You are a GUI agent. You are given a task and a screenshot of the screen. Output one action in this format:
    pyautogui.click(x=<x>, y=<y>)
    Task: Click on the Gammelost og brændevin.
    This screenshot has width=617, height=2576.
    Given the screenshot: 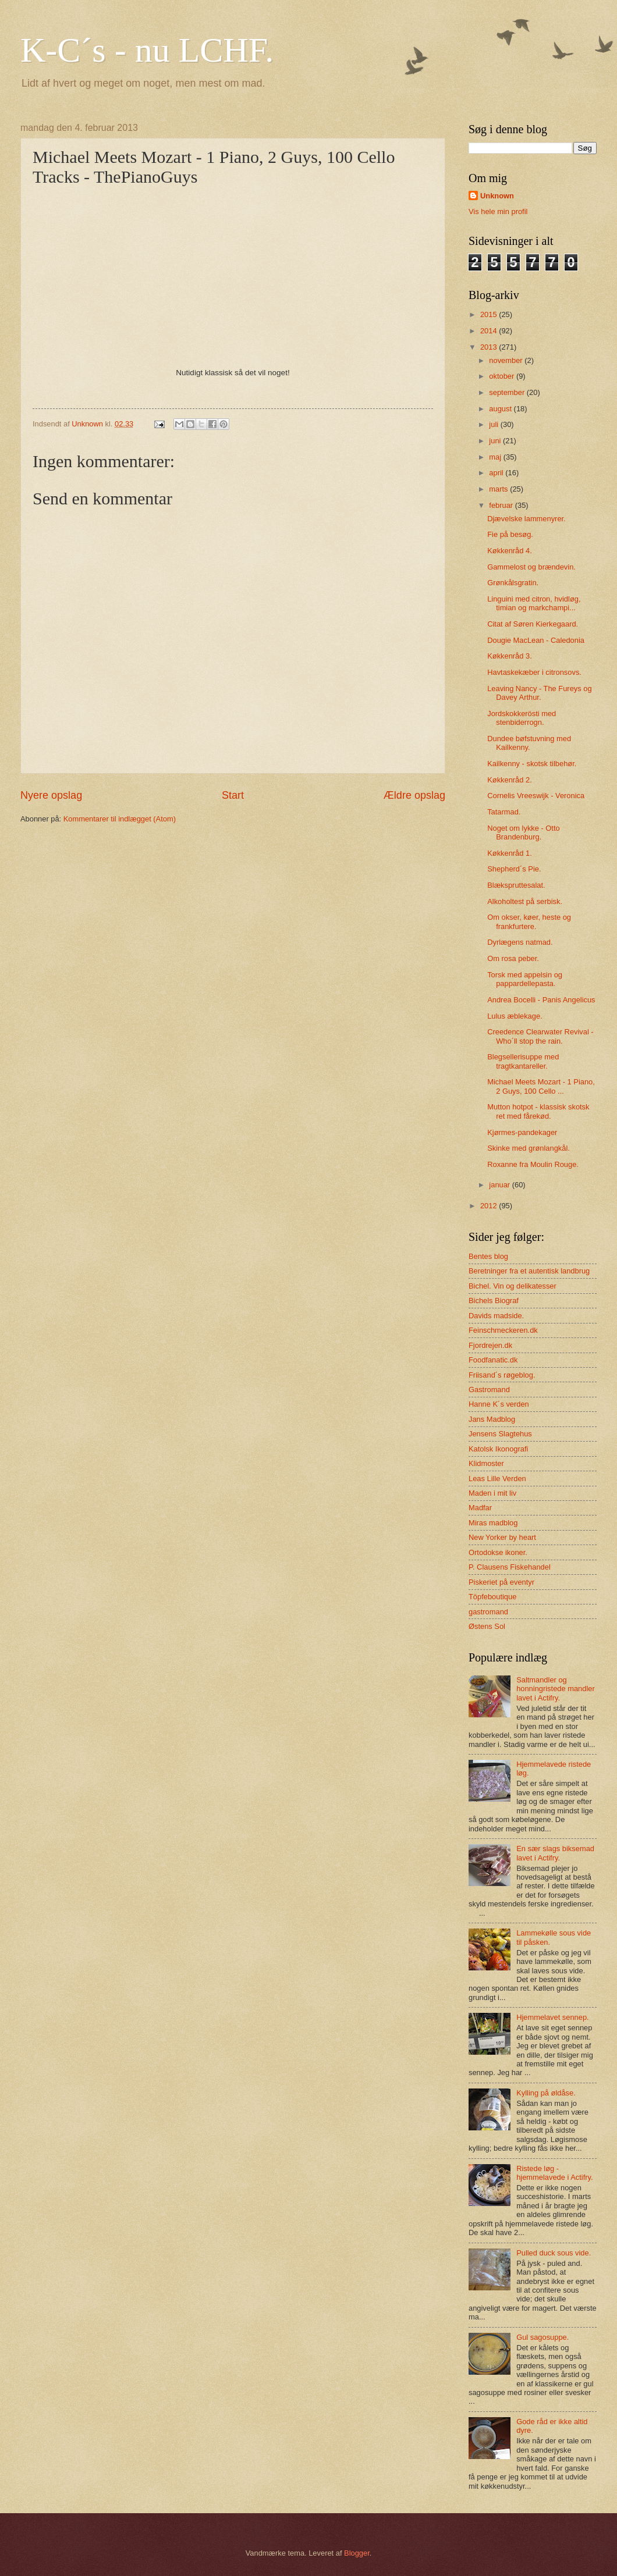 What is the action you would take?
    pyautogui.click(x=531, y=567)
    